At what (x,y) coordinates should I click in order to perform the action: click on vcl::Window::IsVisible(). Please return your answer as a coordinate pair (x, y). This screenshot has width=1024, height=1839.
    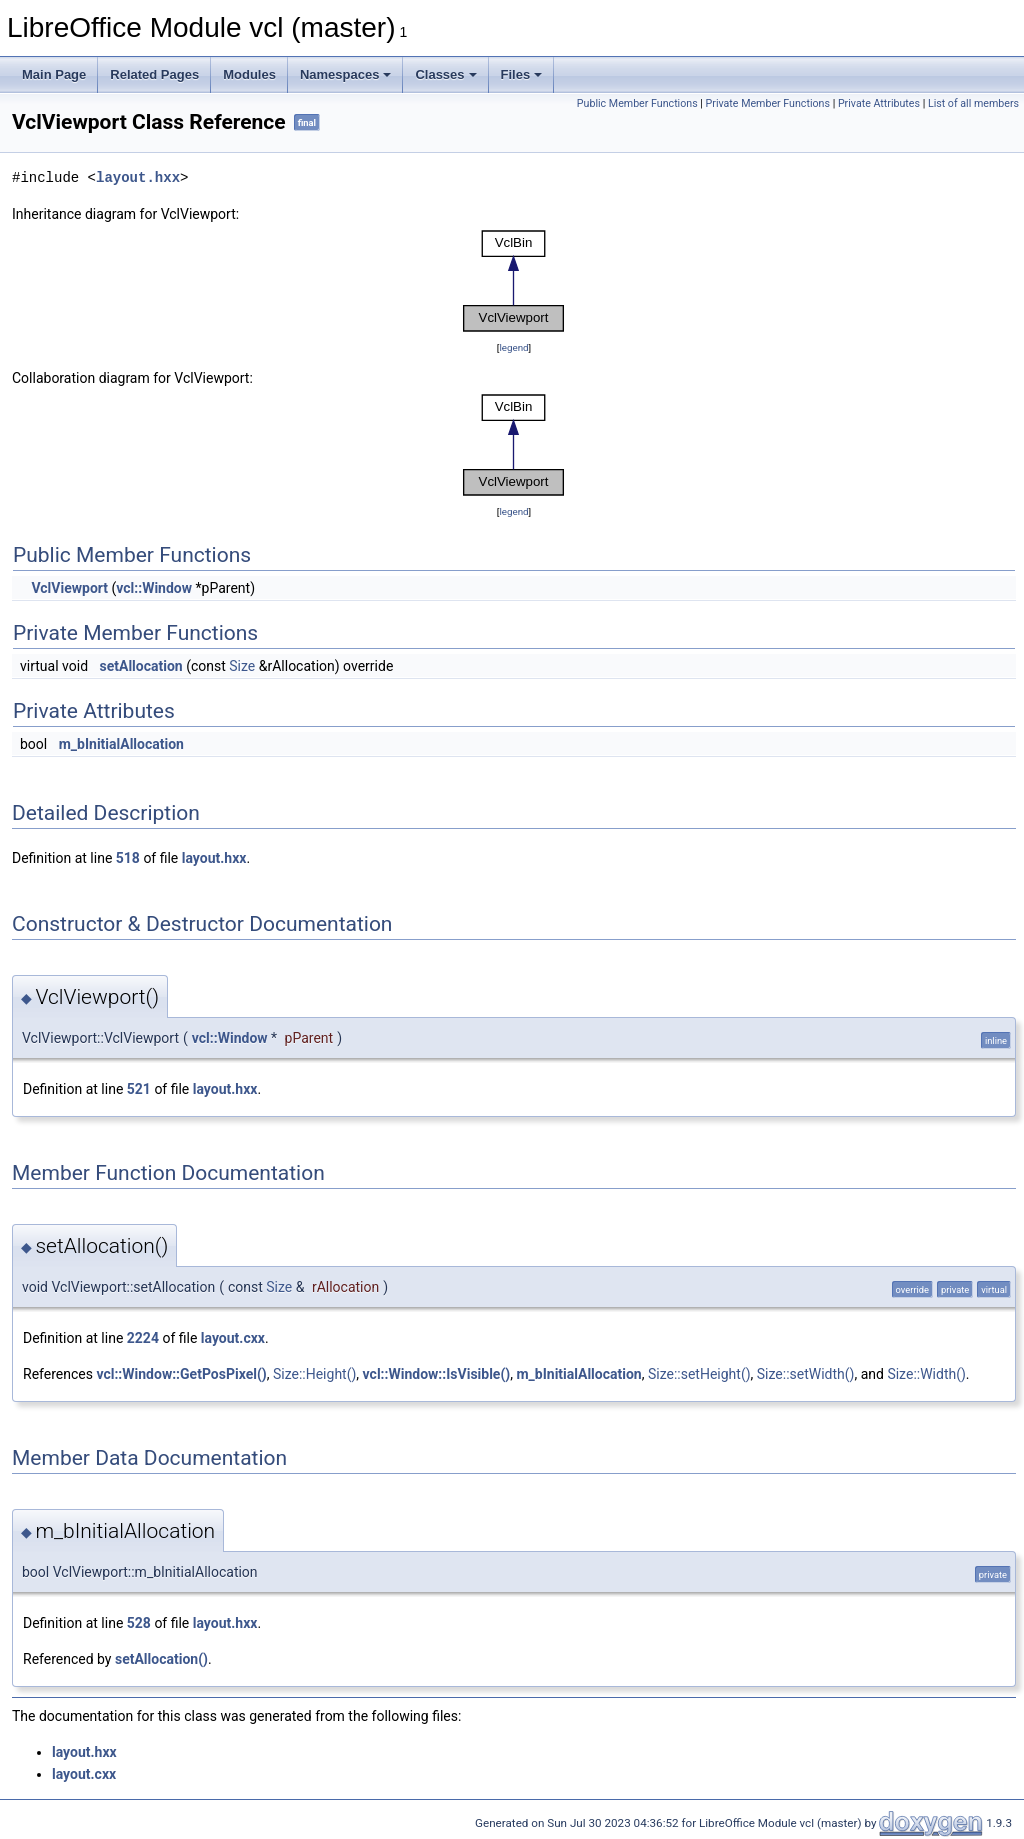
    Looking at the image, I should click on (437, 1374).